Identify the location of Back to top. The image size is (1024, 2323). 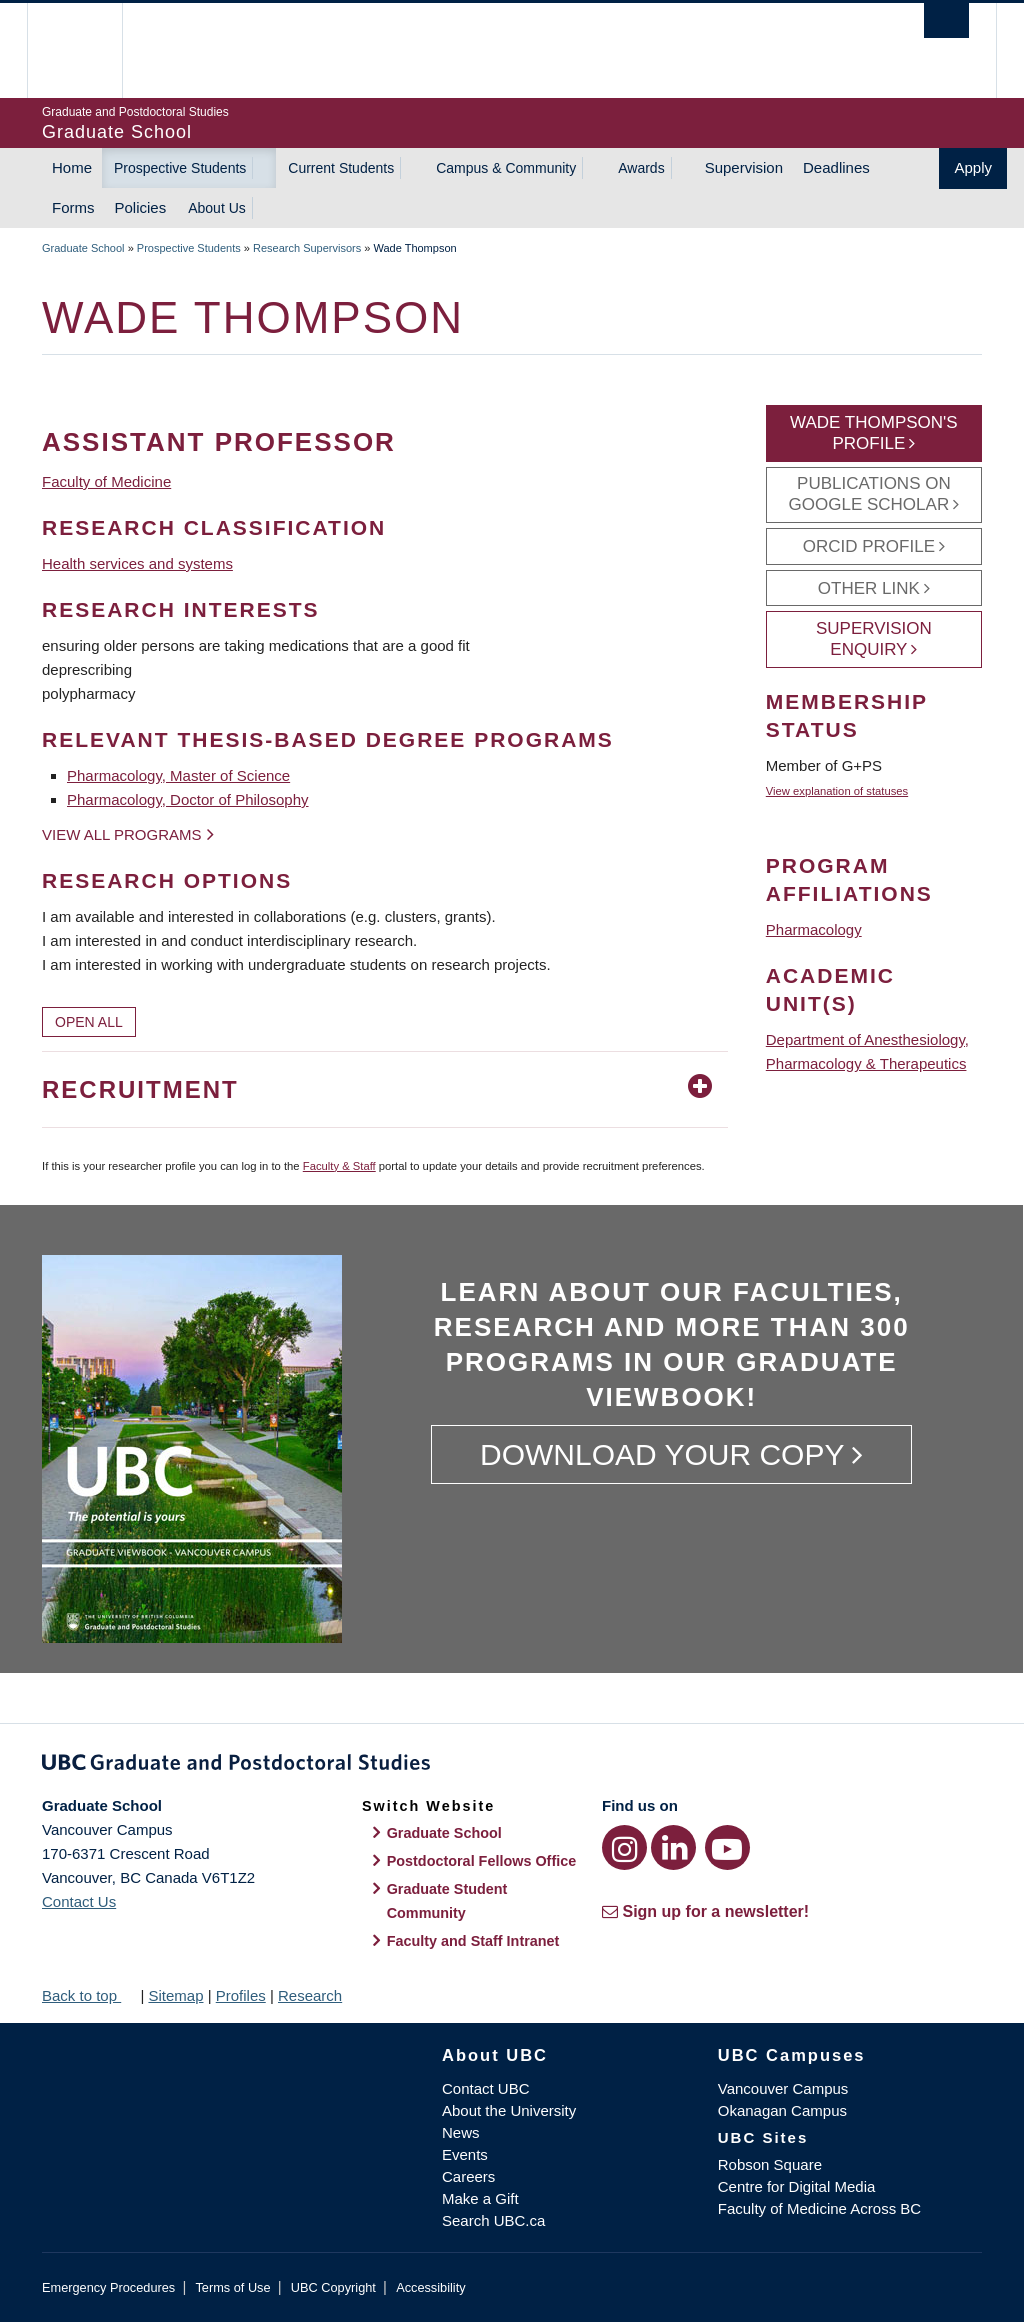
(89, 1995).